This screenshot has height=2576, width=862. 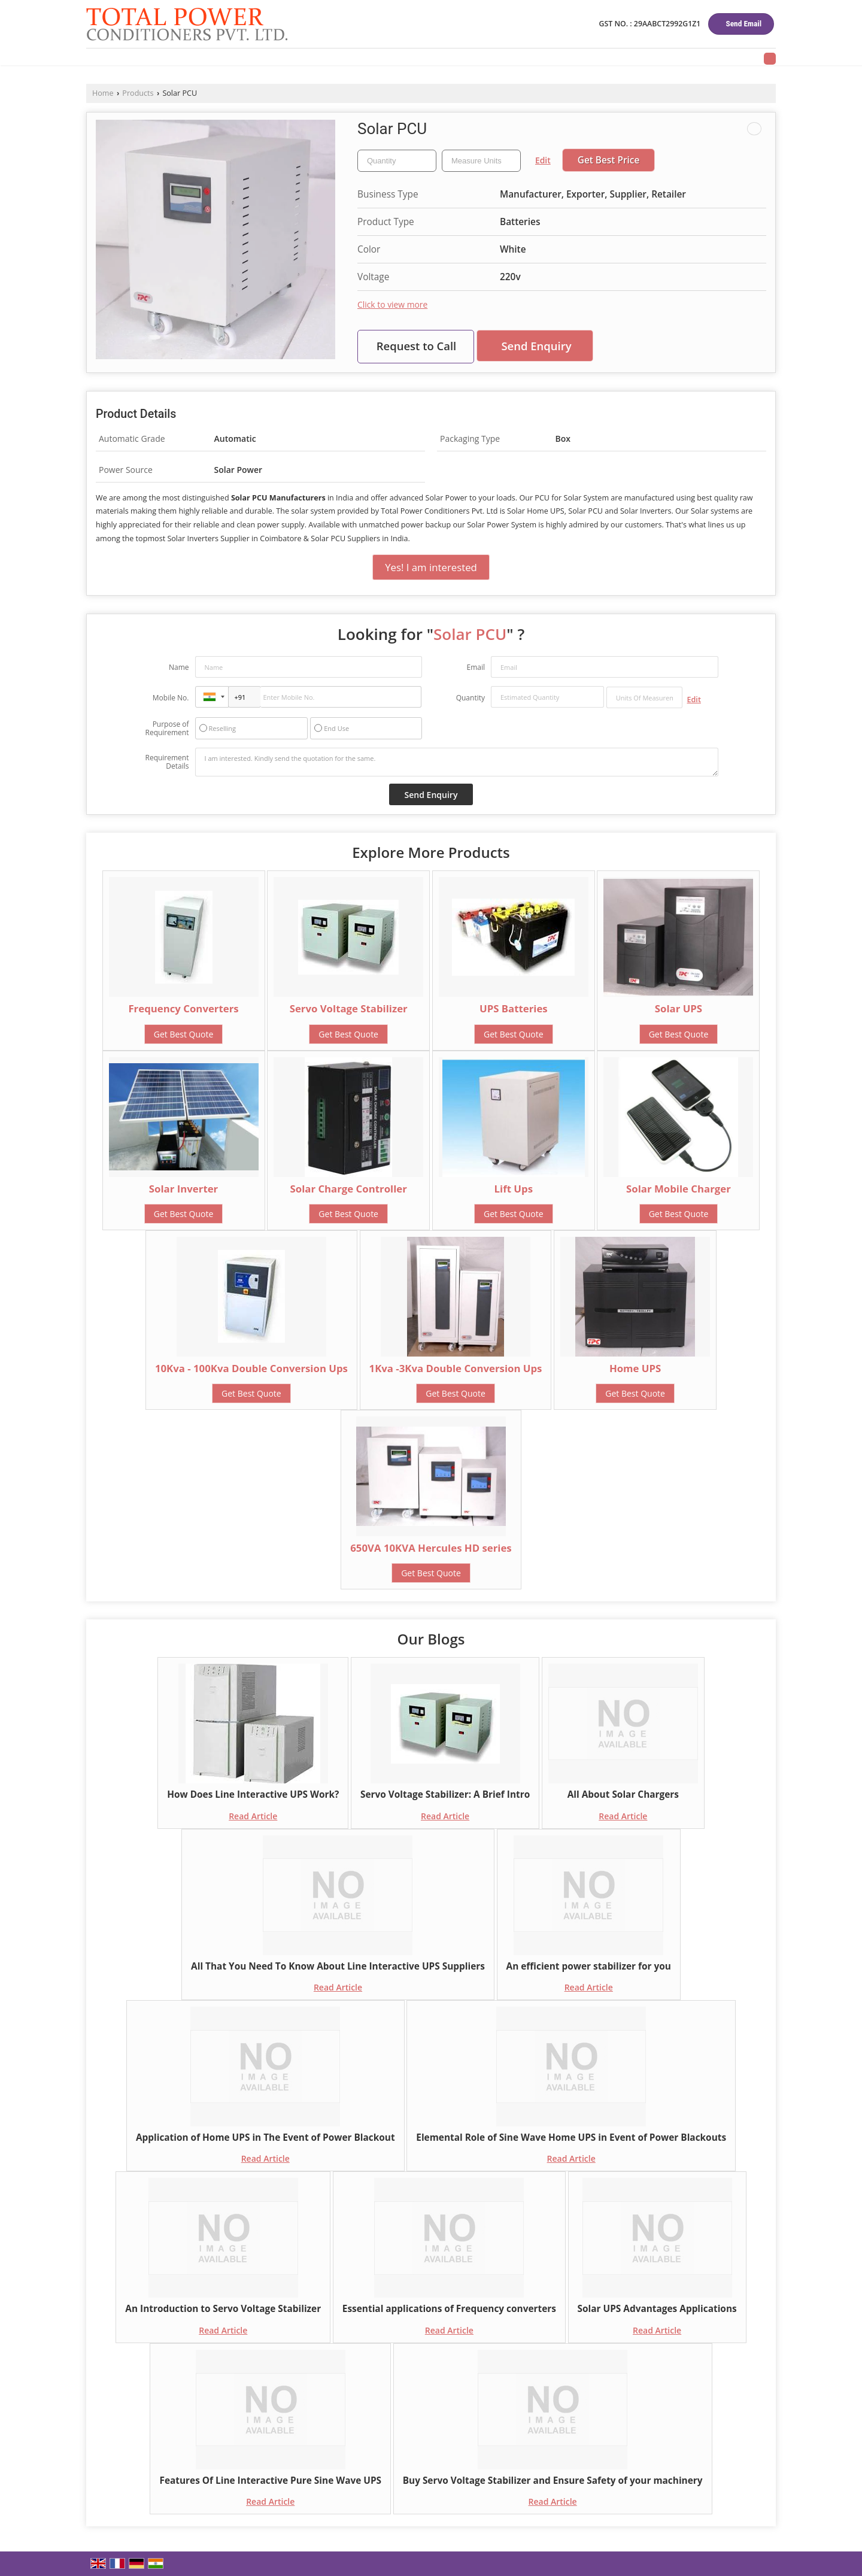 I want to click on 10Kva - 100Kva Double Conversion Ups, so click(x=251, y=1368).